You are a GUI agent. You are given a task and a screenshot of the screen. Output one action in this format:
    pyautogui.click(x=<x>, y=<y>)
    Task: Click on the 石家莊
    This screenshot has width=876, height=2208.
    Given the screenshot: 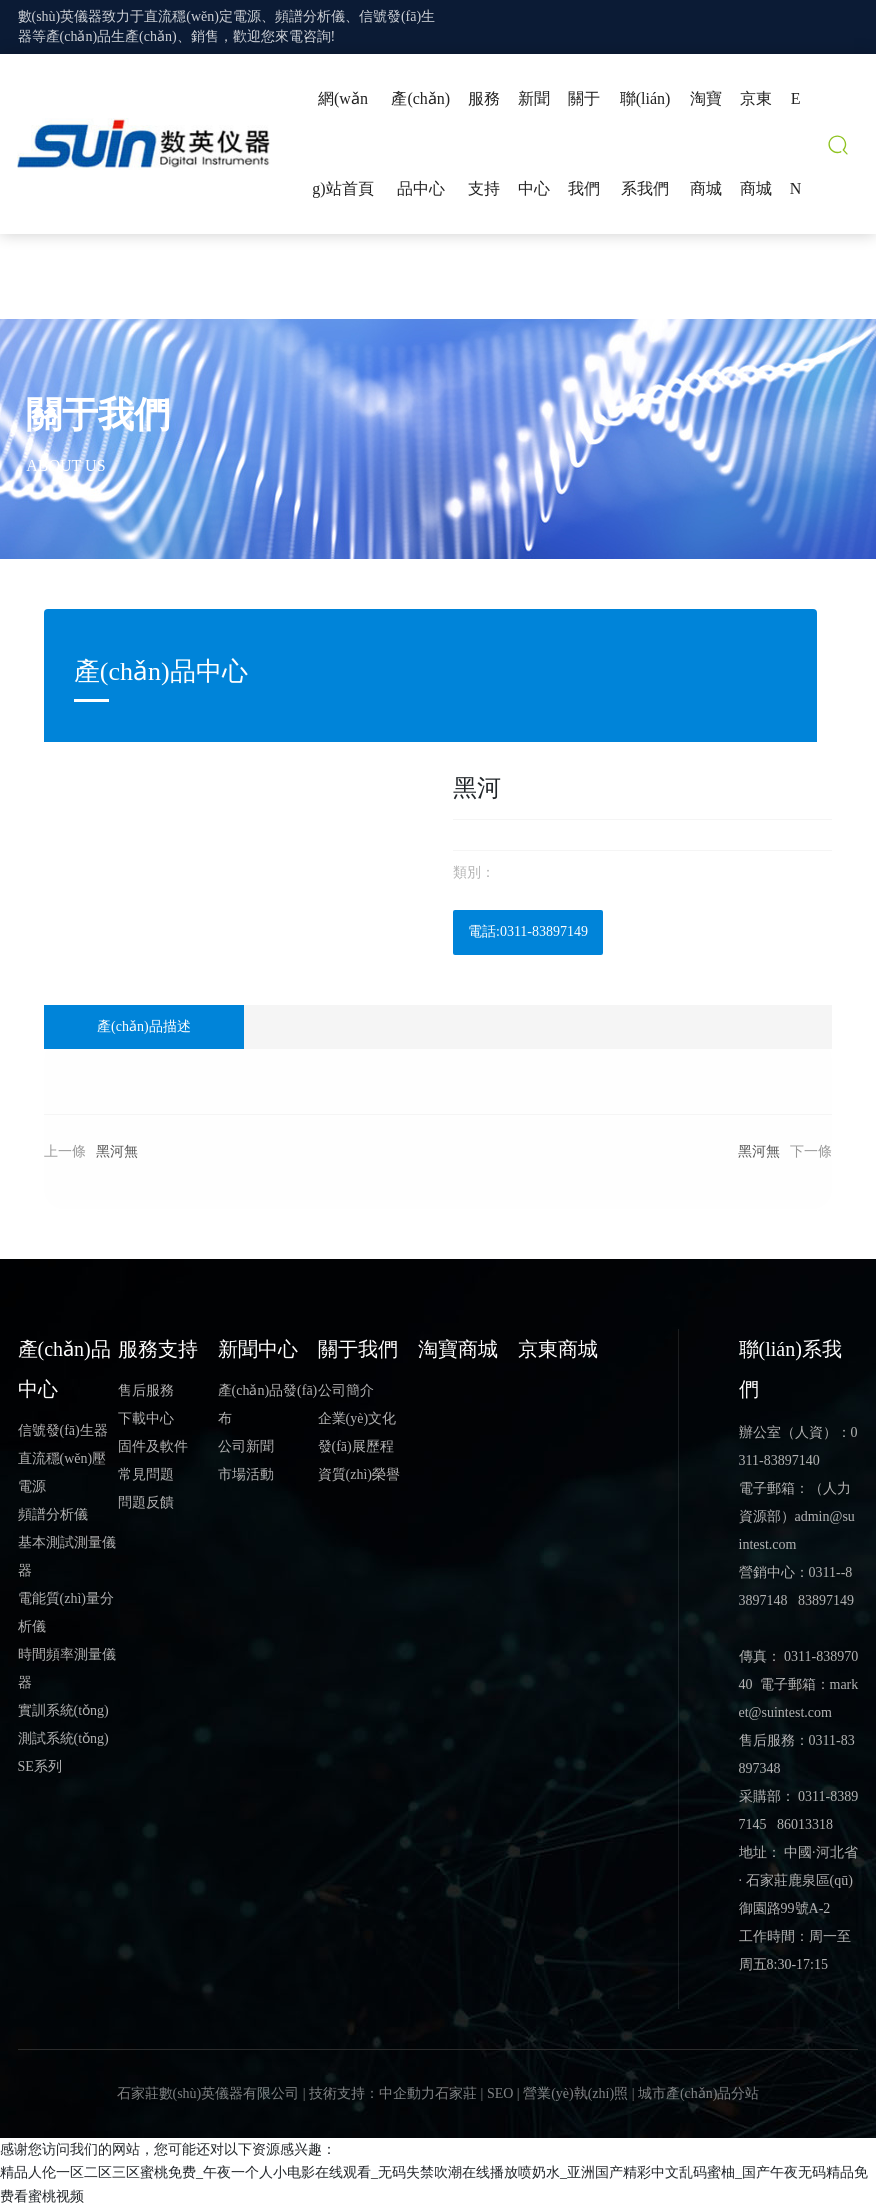 What is the action you would take?
    pyautogui.click(x=456, y=2093)
    